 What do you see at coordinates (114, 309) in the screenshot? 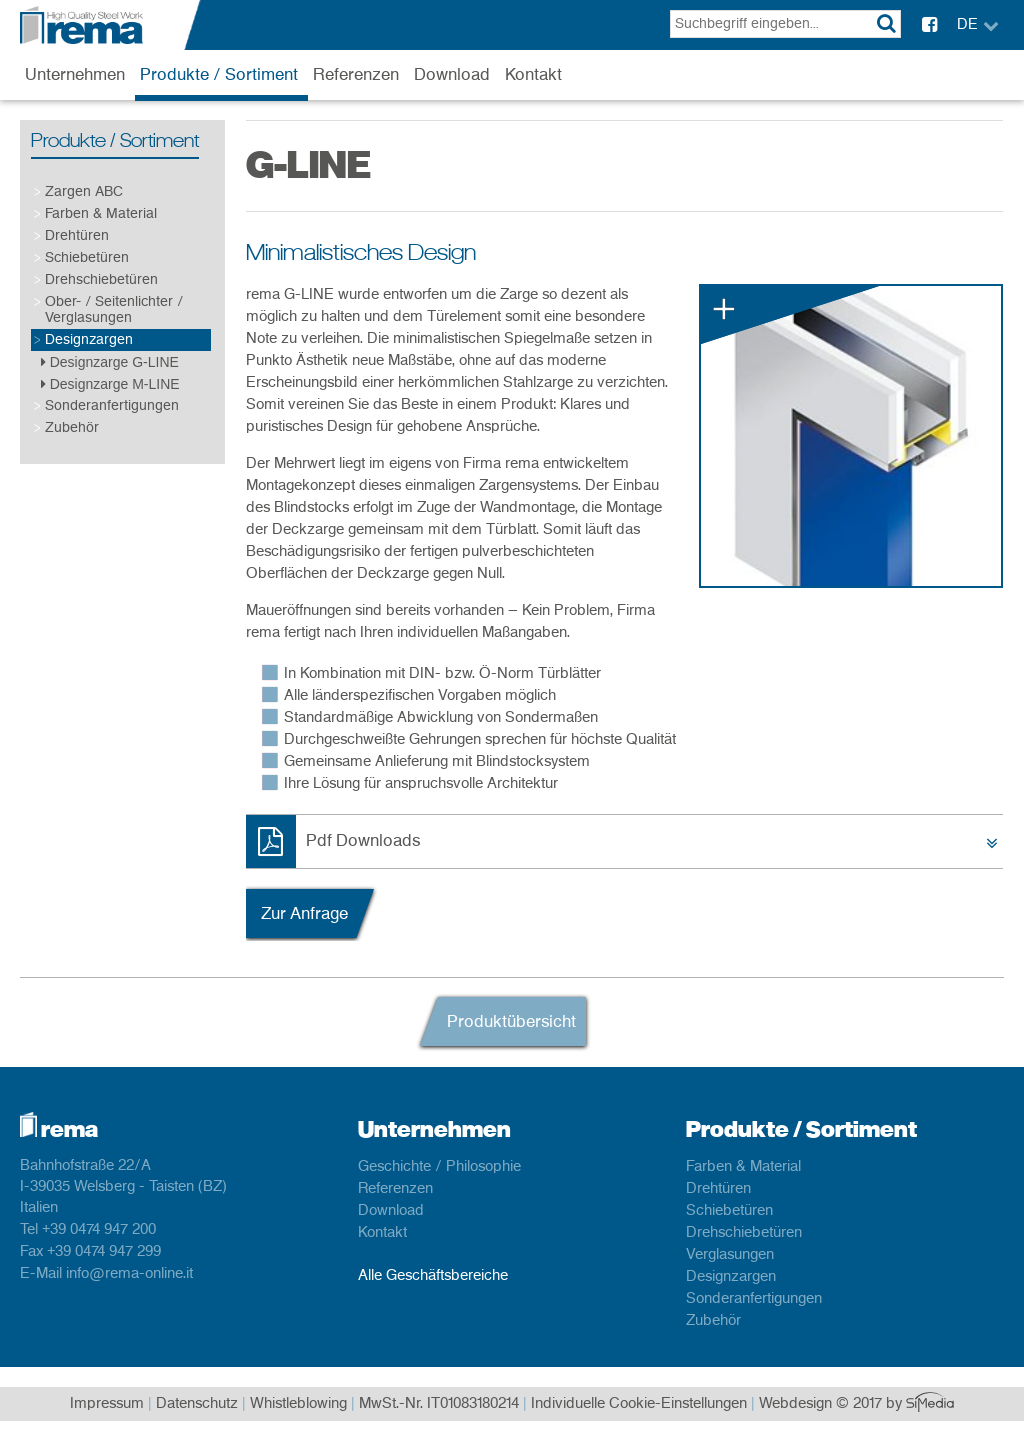
I see `Ober- / Seitenlichter / Verglasungen` at bounding box center [114, 309].